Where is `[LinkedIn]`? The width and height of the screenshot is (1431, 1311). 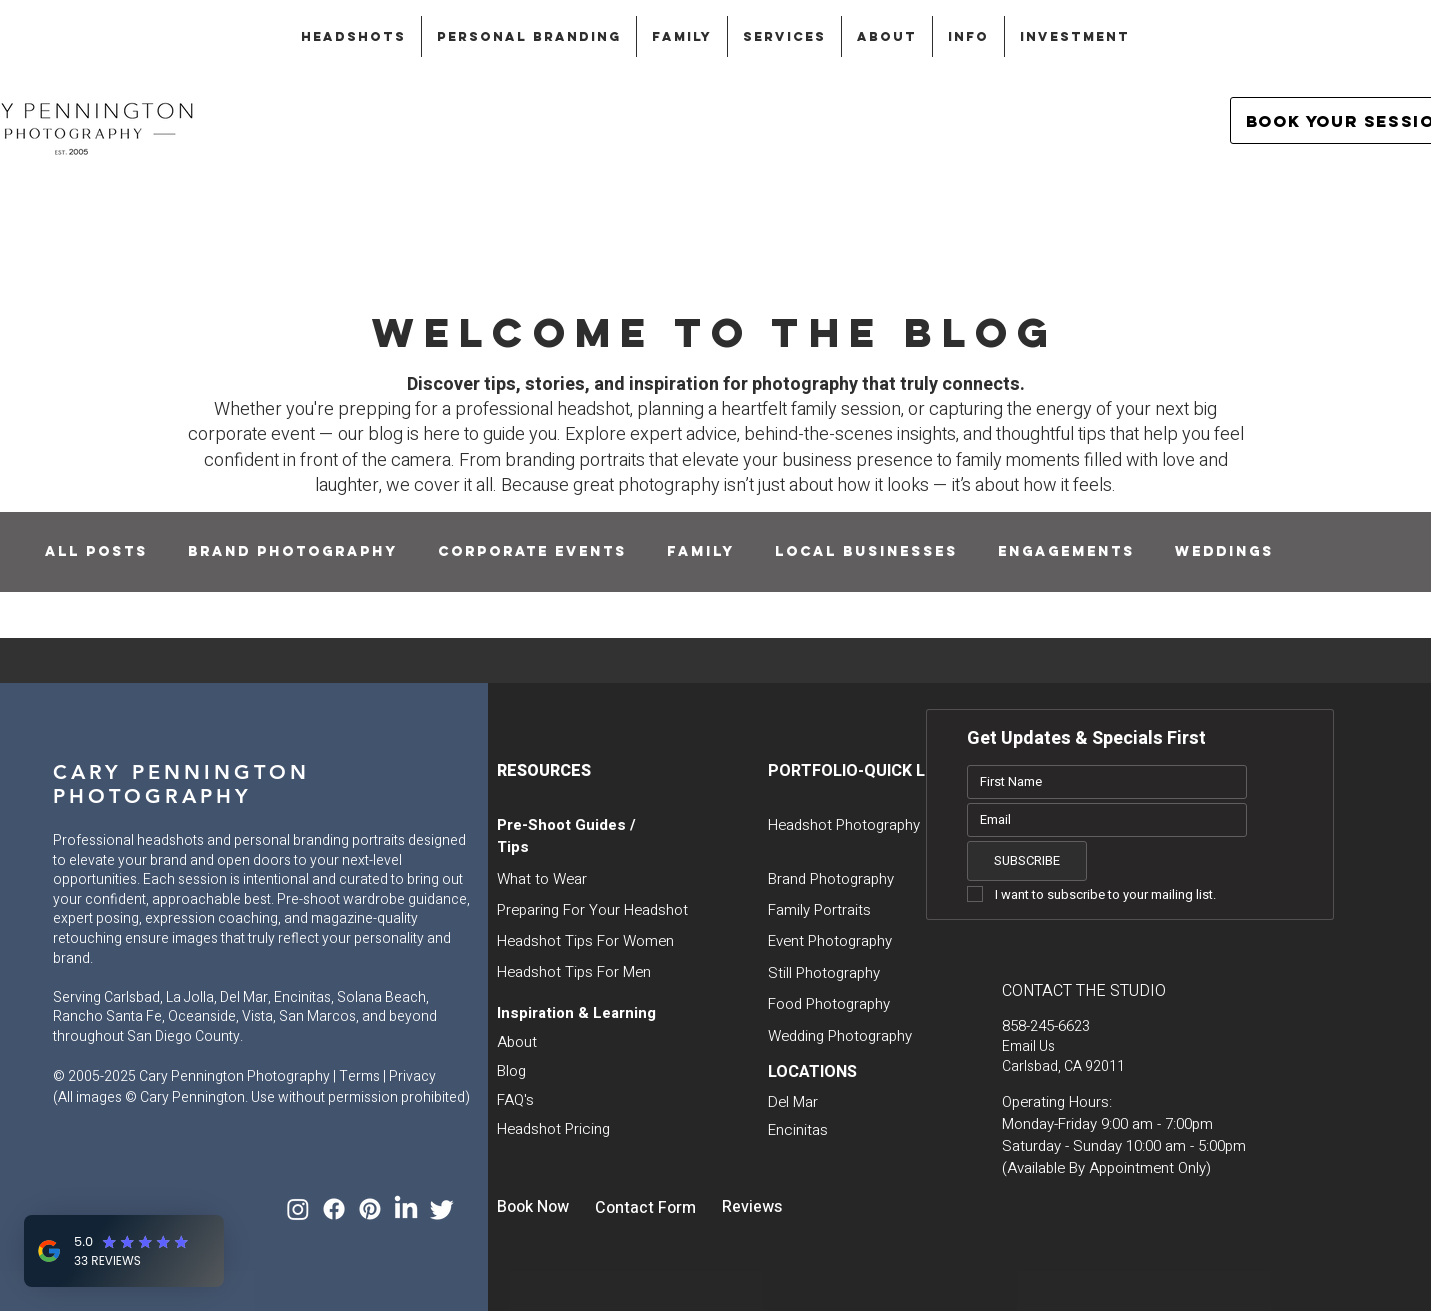 [LinkedIn] is located at coordinates (406, 1209).